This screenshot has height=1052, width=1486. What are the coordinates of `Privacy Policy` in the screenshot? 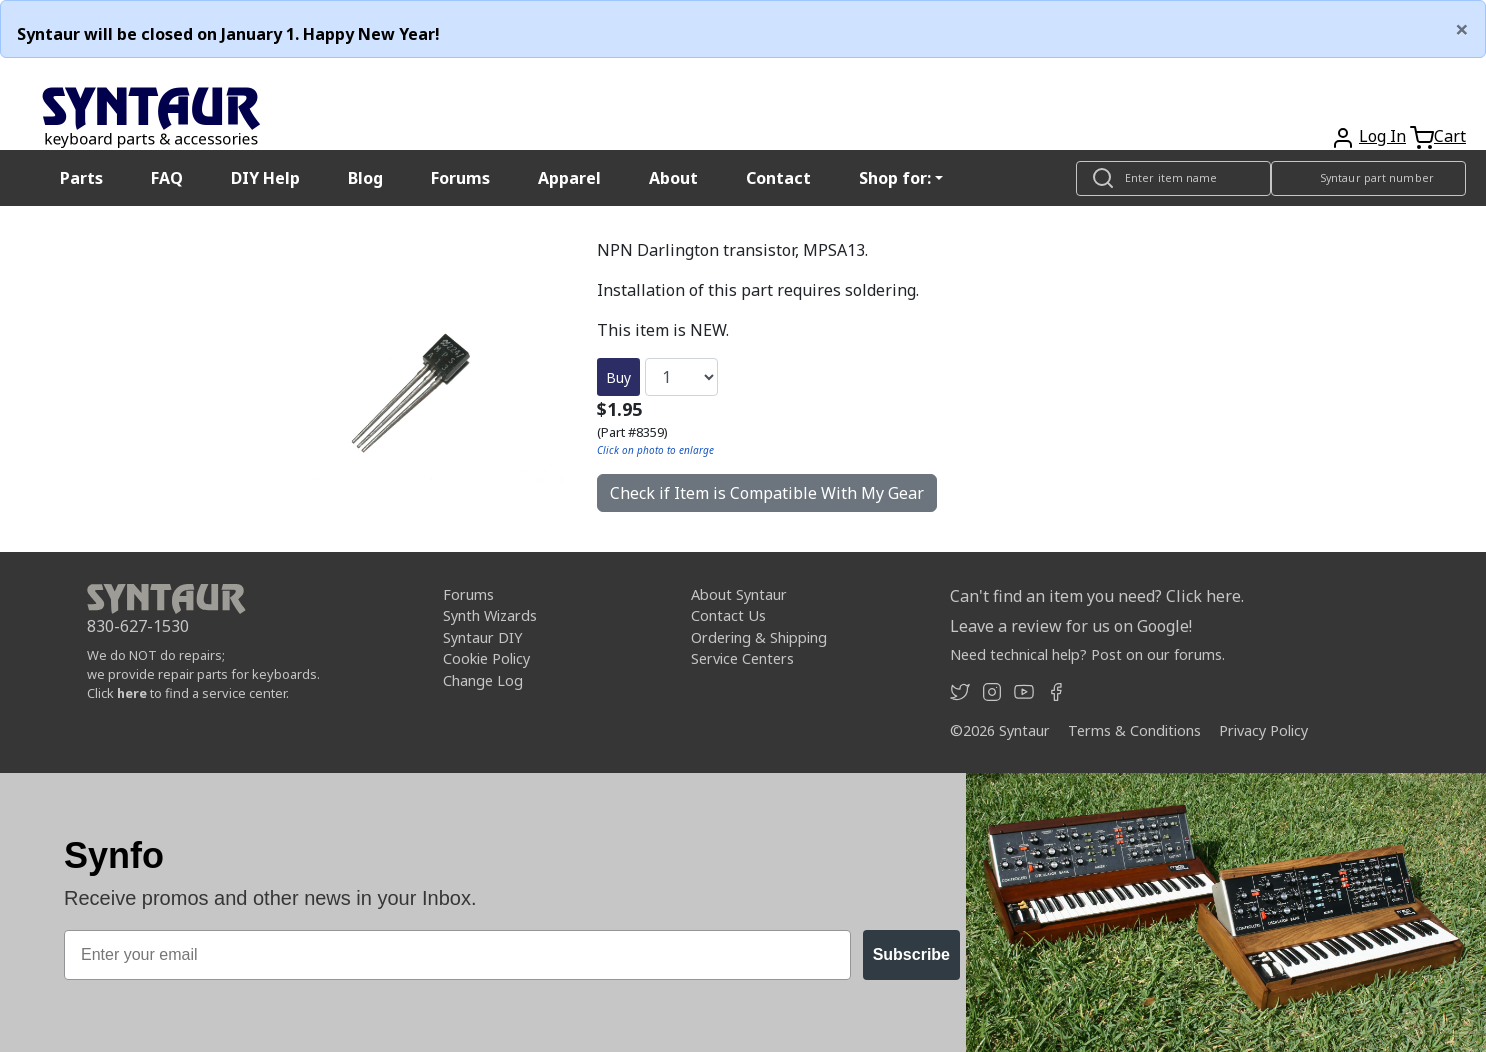 It's located at (1263, 730).